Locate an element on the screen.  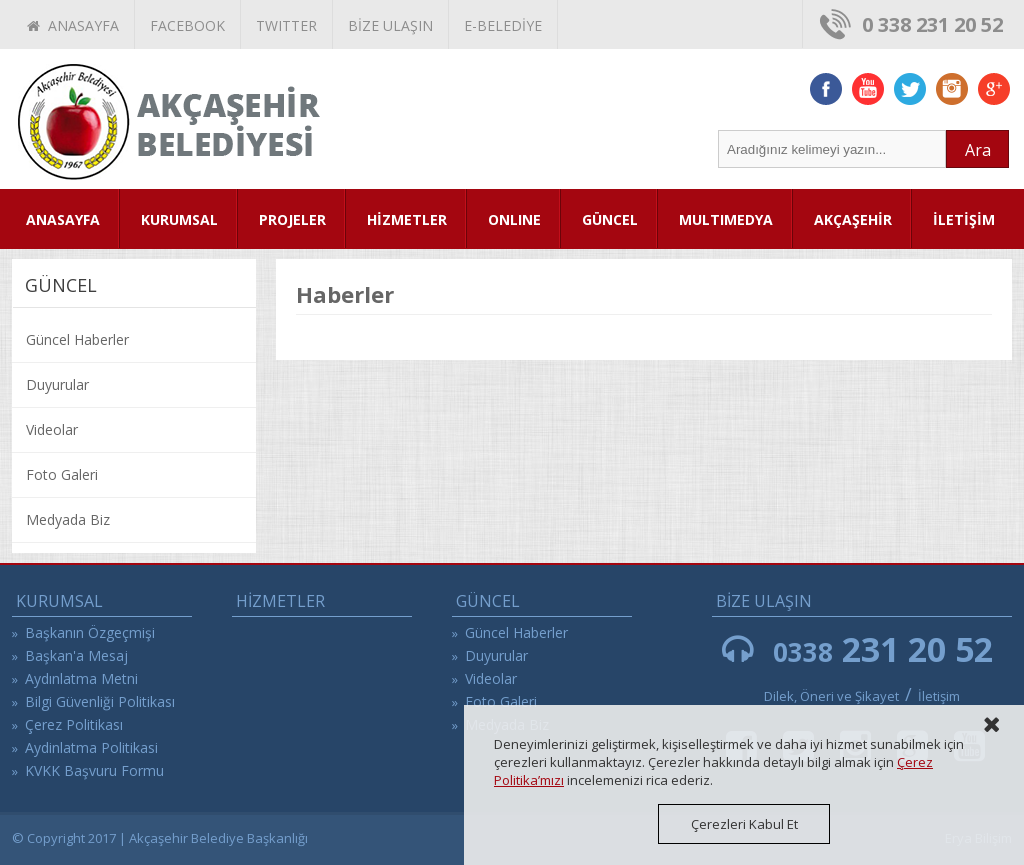
FACEBOOK is located at coordinates (187, 25).